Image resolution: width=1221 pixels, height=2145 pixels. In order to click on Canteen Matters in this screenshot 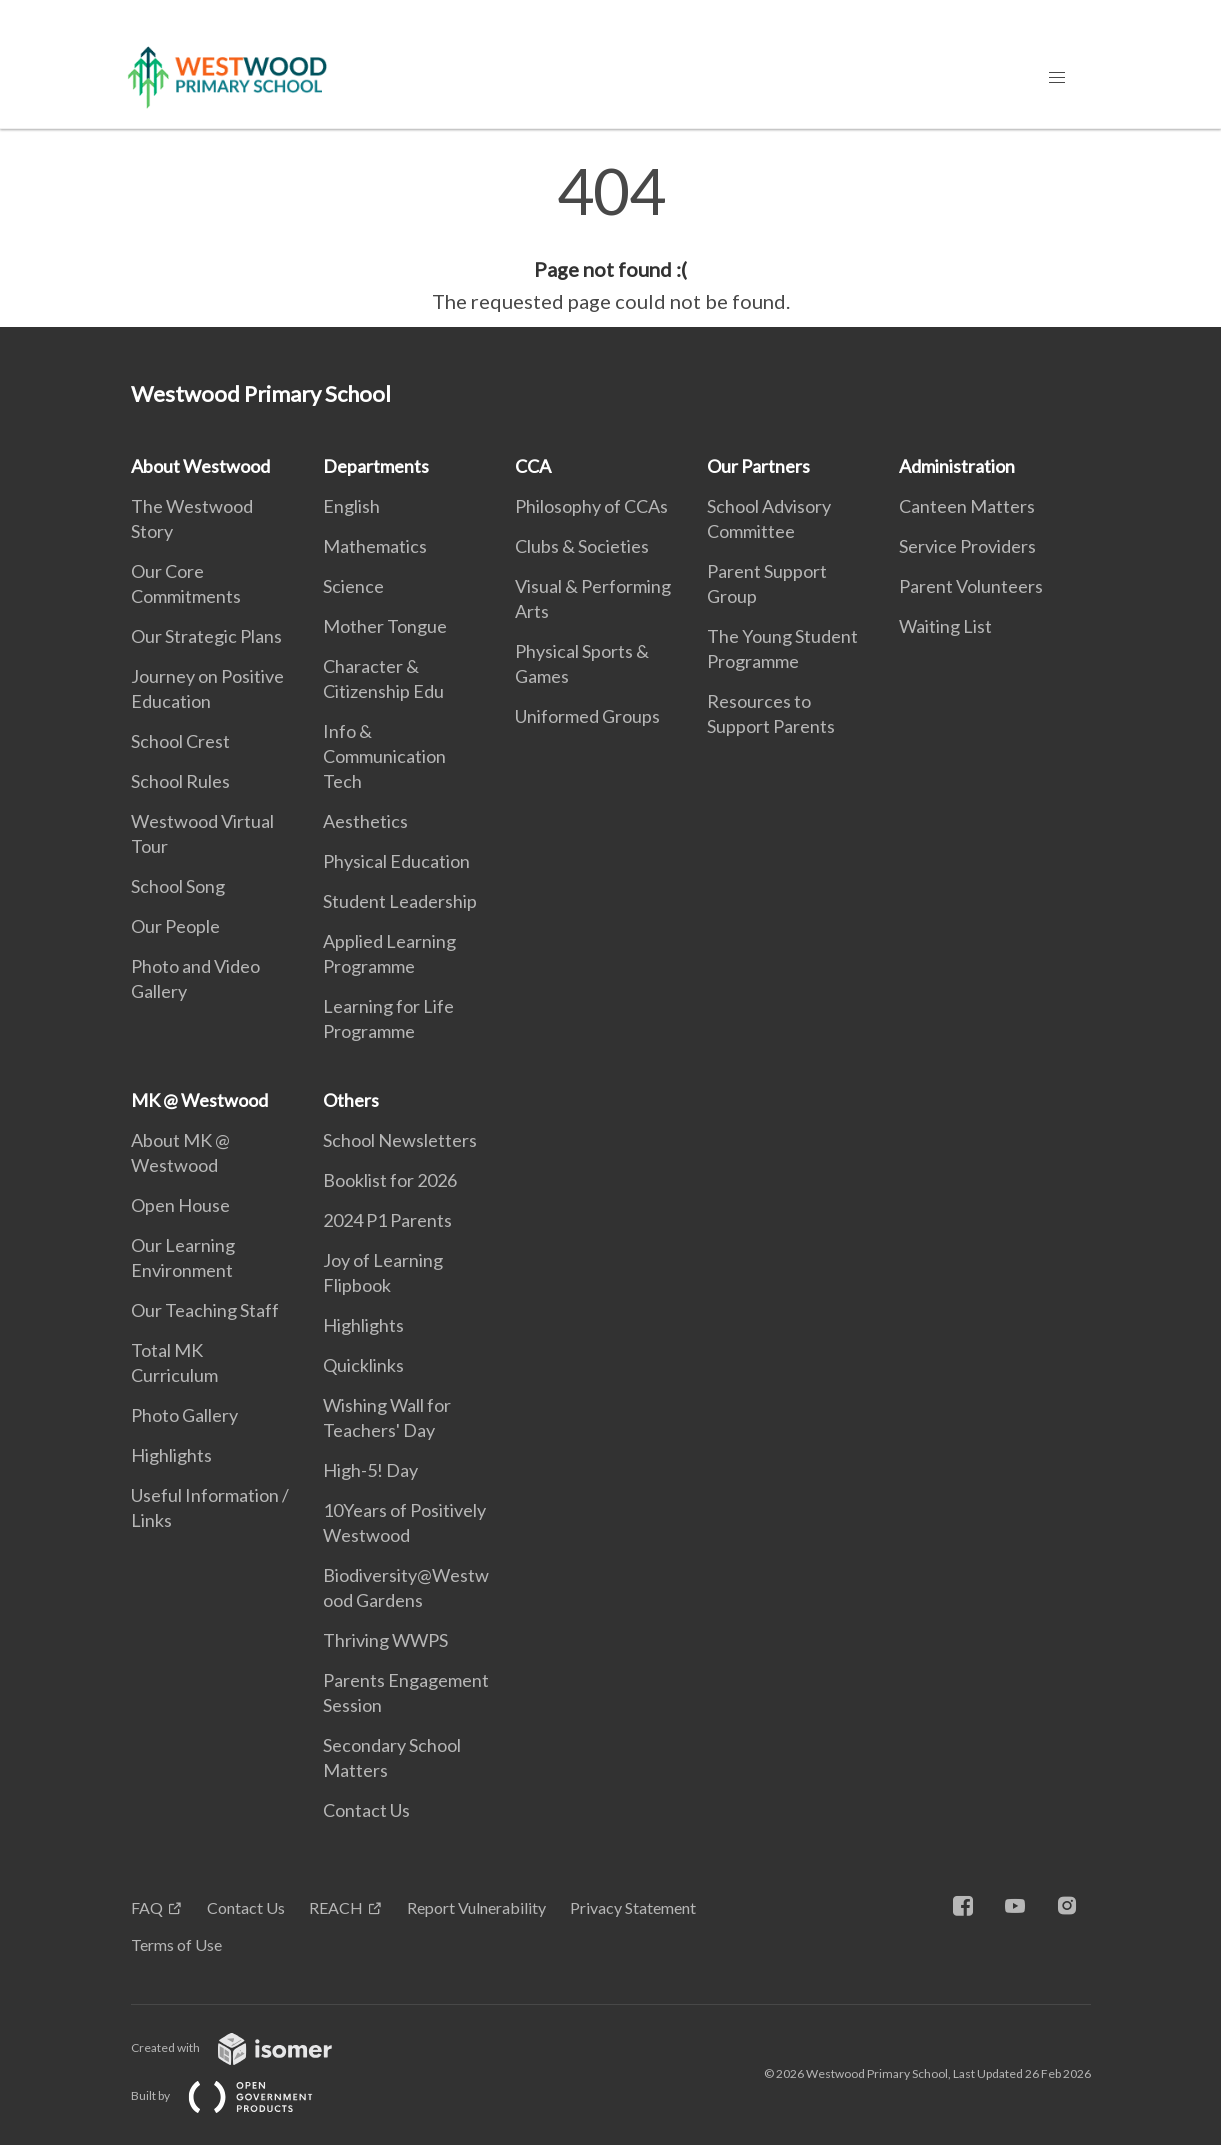, I will do `click(967, 506)`.